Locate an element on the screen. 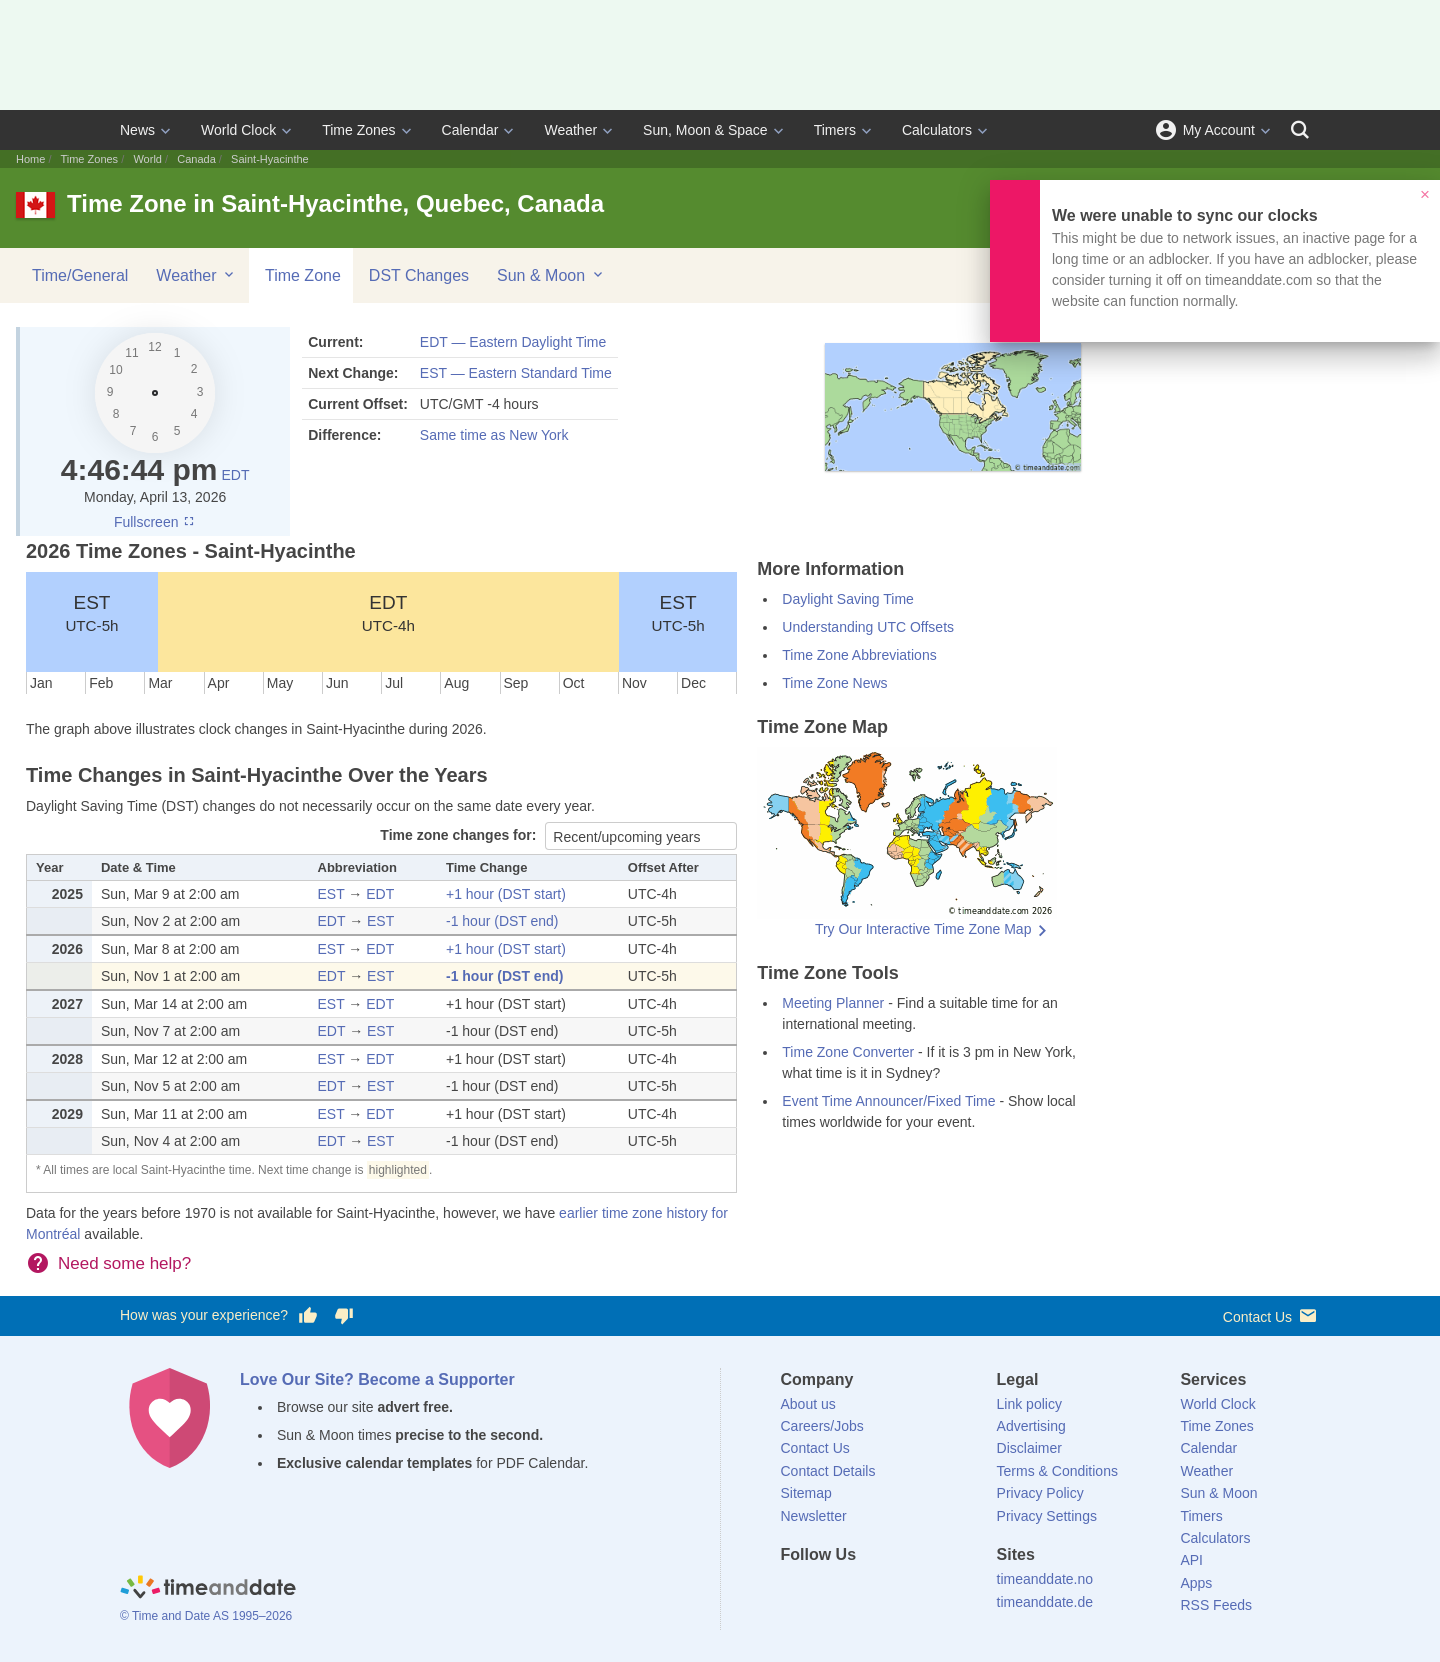  Love Our Site? Become a Supporter is located at coordinates (377, 1379).